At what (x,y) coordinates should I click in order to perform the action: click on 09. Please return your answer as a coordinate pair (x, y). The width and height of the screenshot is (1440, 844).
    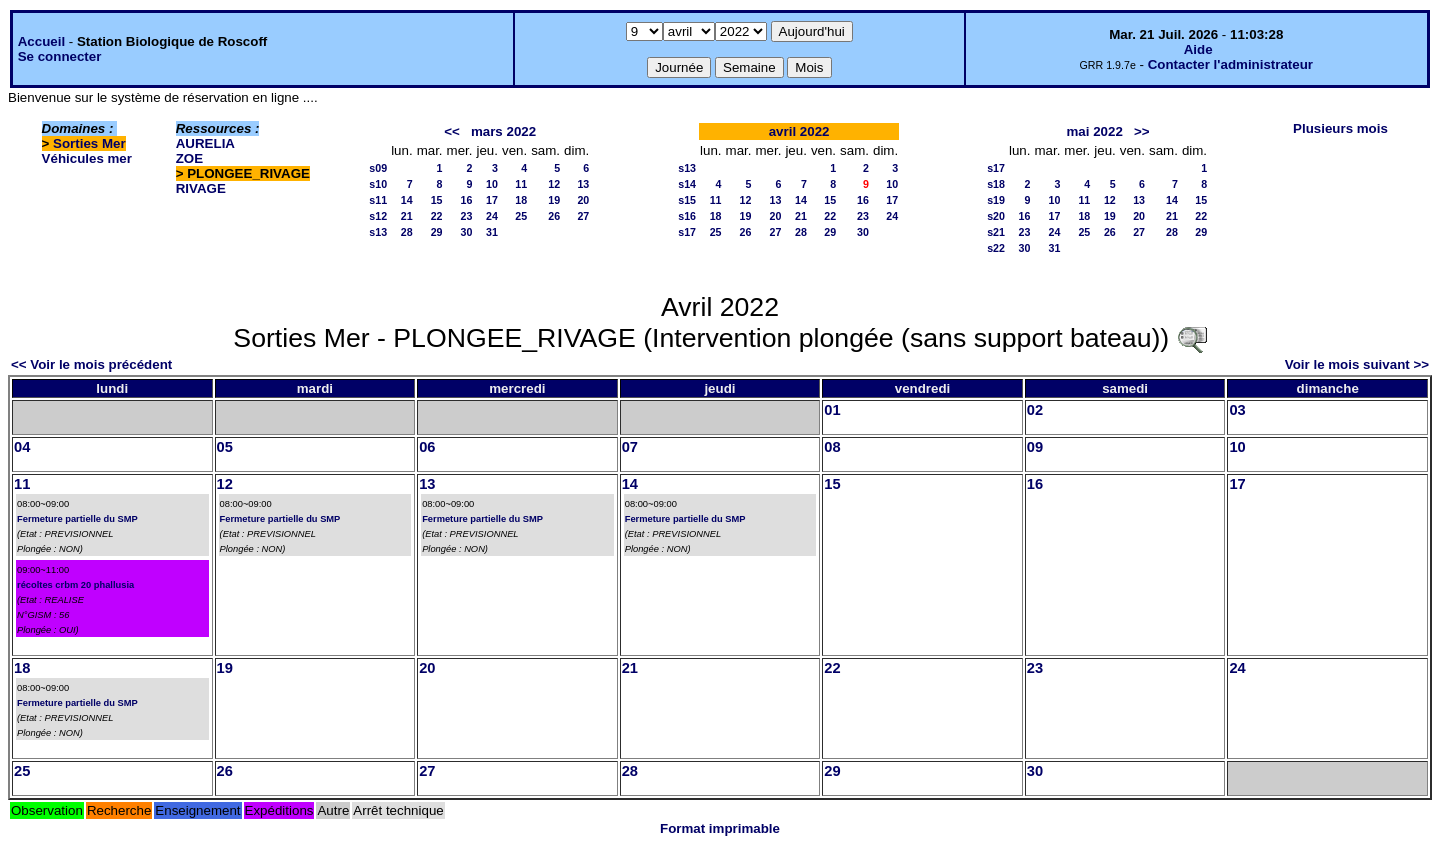
    Looking at the image, I should click on (1035, 447).